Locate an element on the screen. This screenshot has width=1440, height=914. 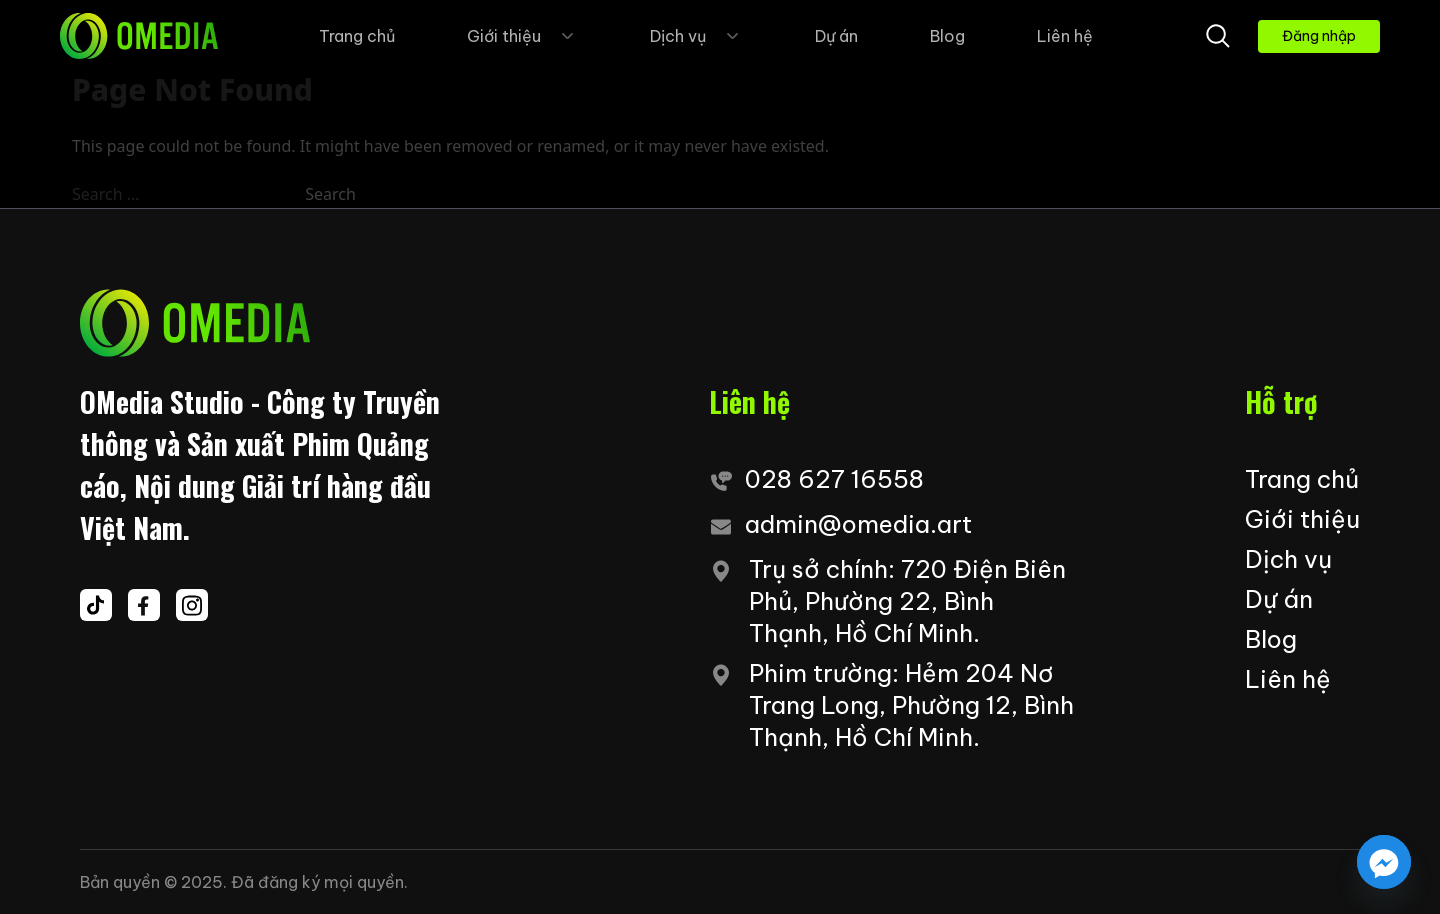
Dịch vụ is located at coordinates (696, 36).